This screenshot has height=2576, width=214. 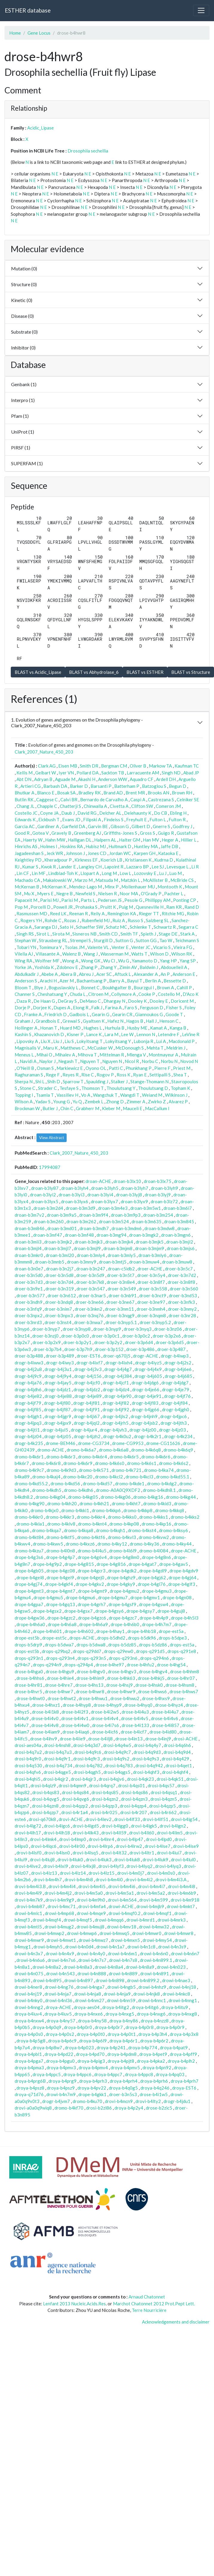 I want to click on dromo-b4kd57, so click(x=97, y=1483).